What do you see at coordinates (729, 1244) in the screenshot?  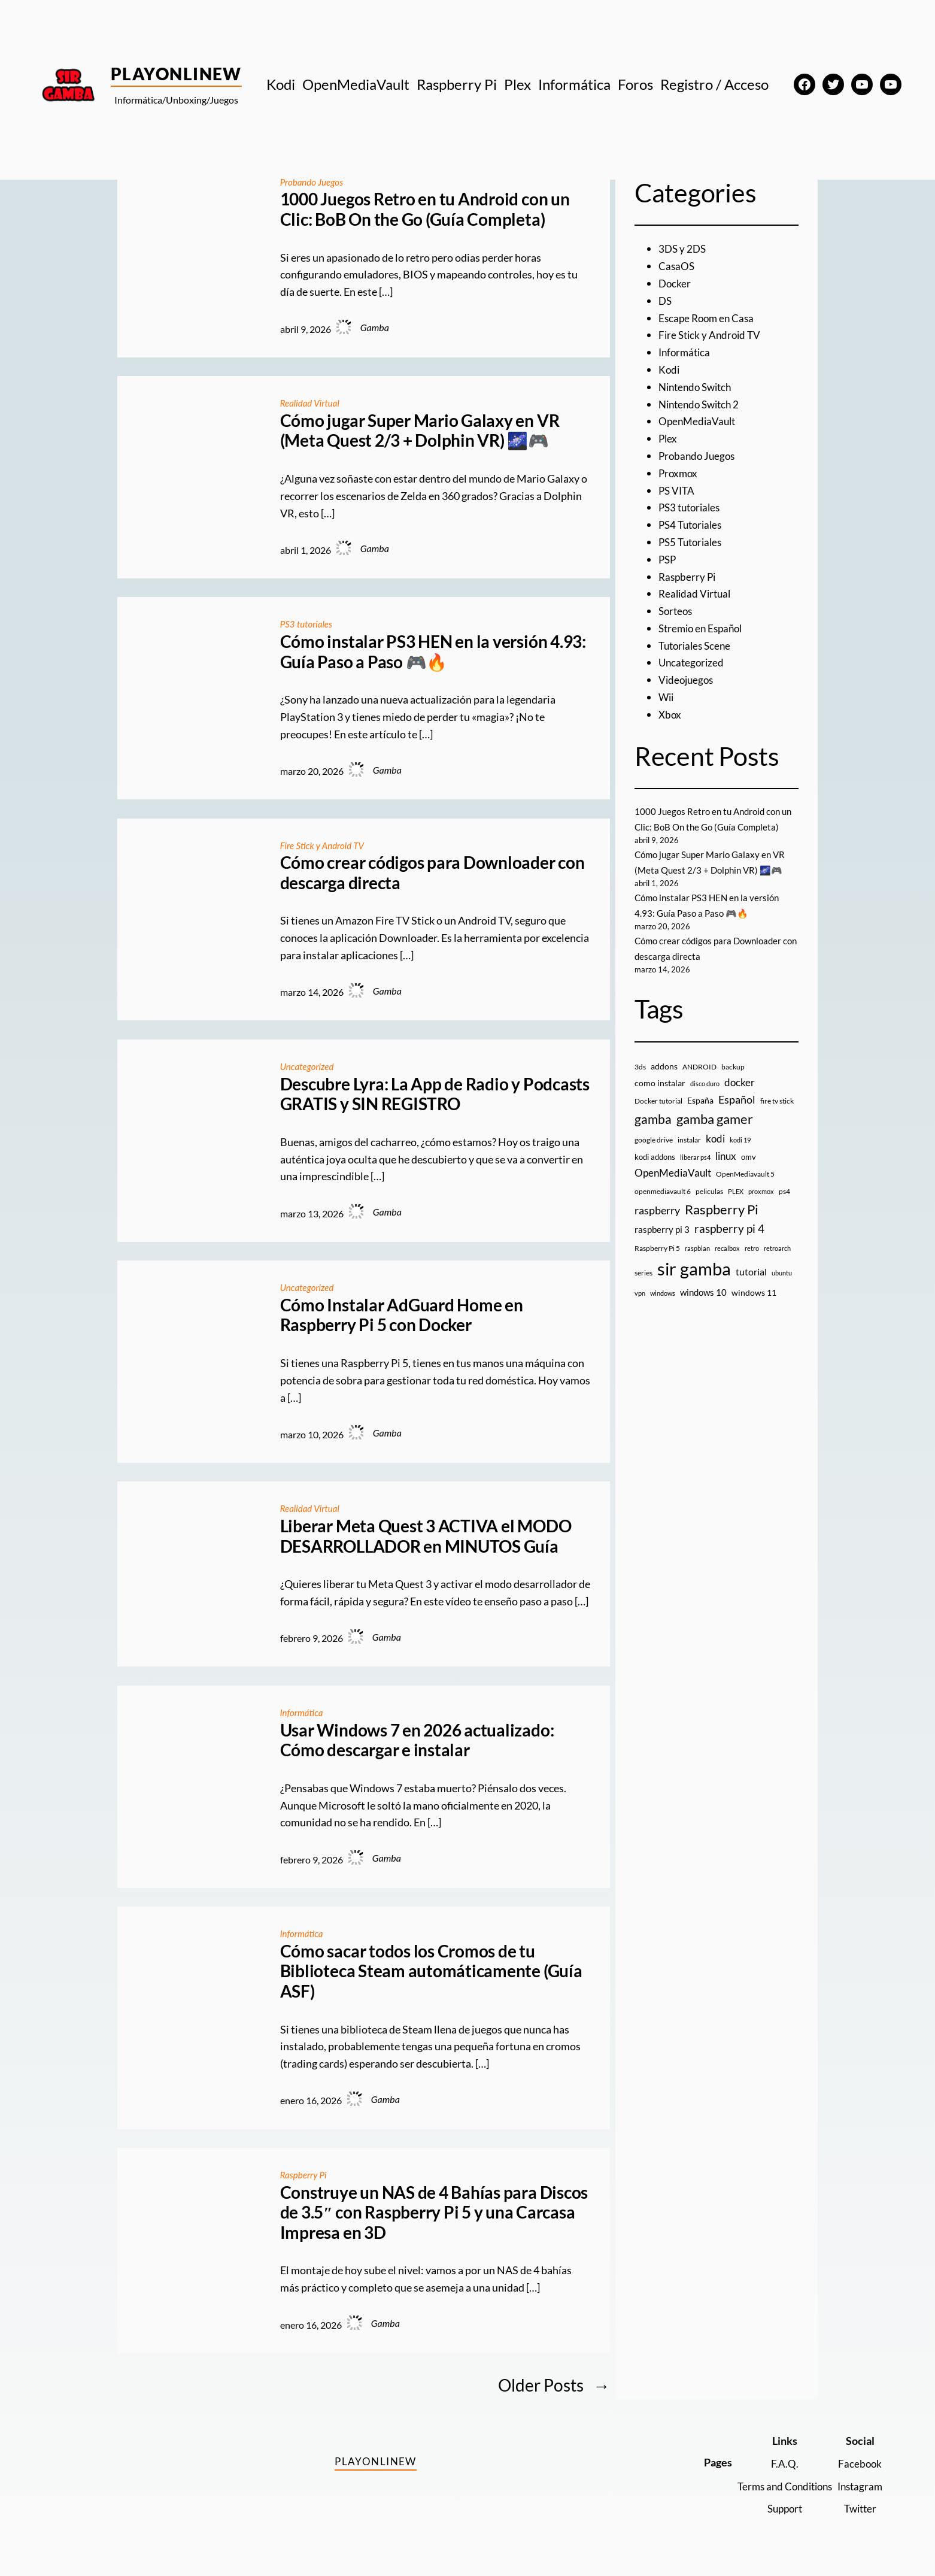 I see `raspberry pi 4 [raspberry pi 4 (38 elementos)]` at bounding box center [729, 1244].